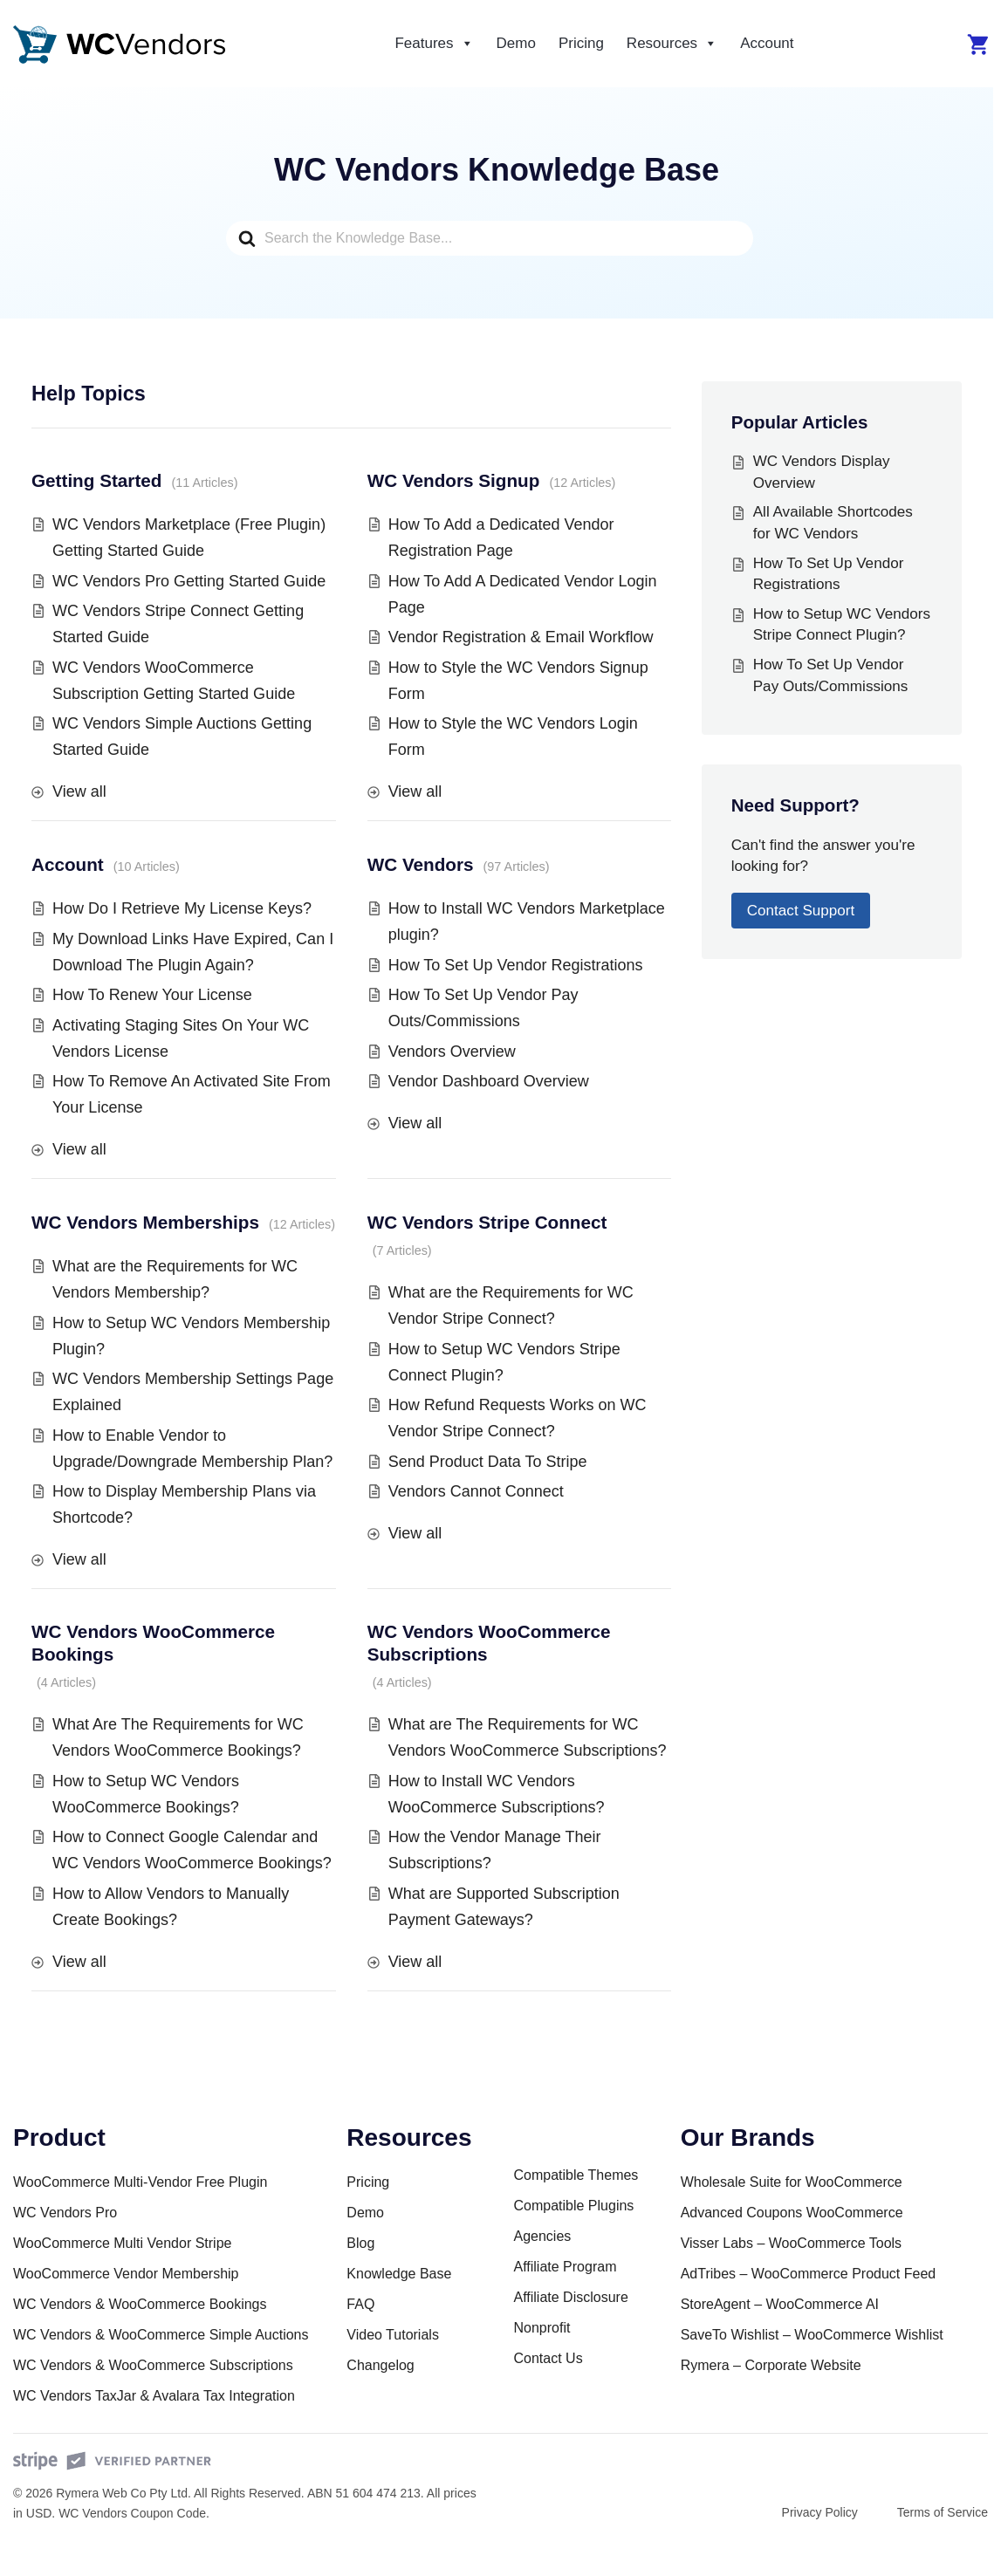 The width and height of the screenshot is (1001, 2576). Describe the element at coordinates (154, 2395) in the screenshot. I see `WC Vendors TaxJar & Avalara Tax Integration` at that location.